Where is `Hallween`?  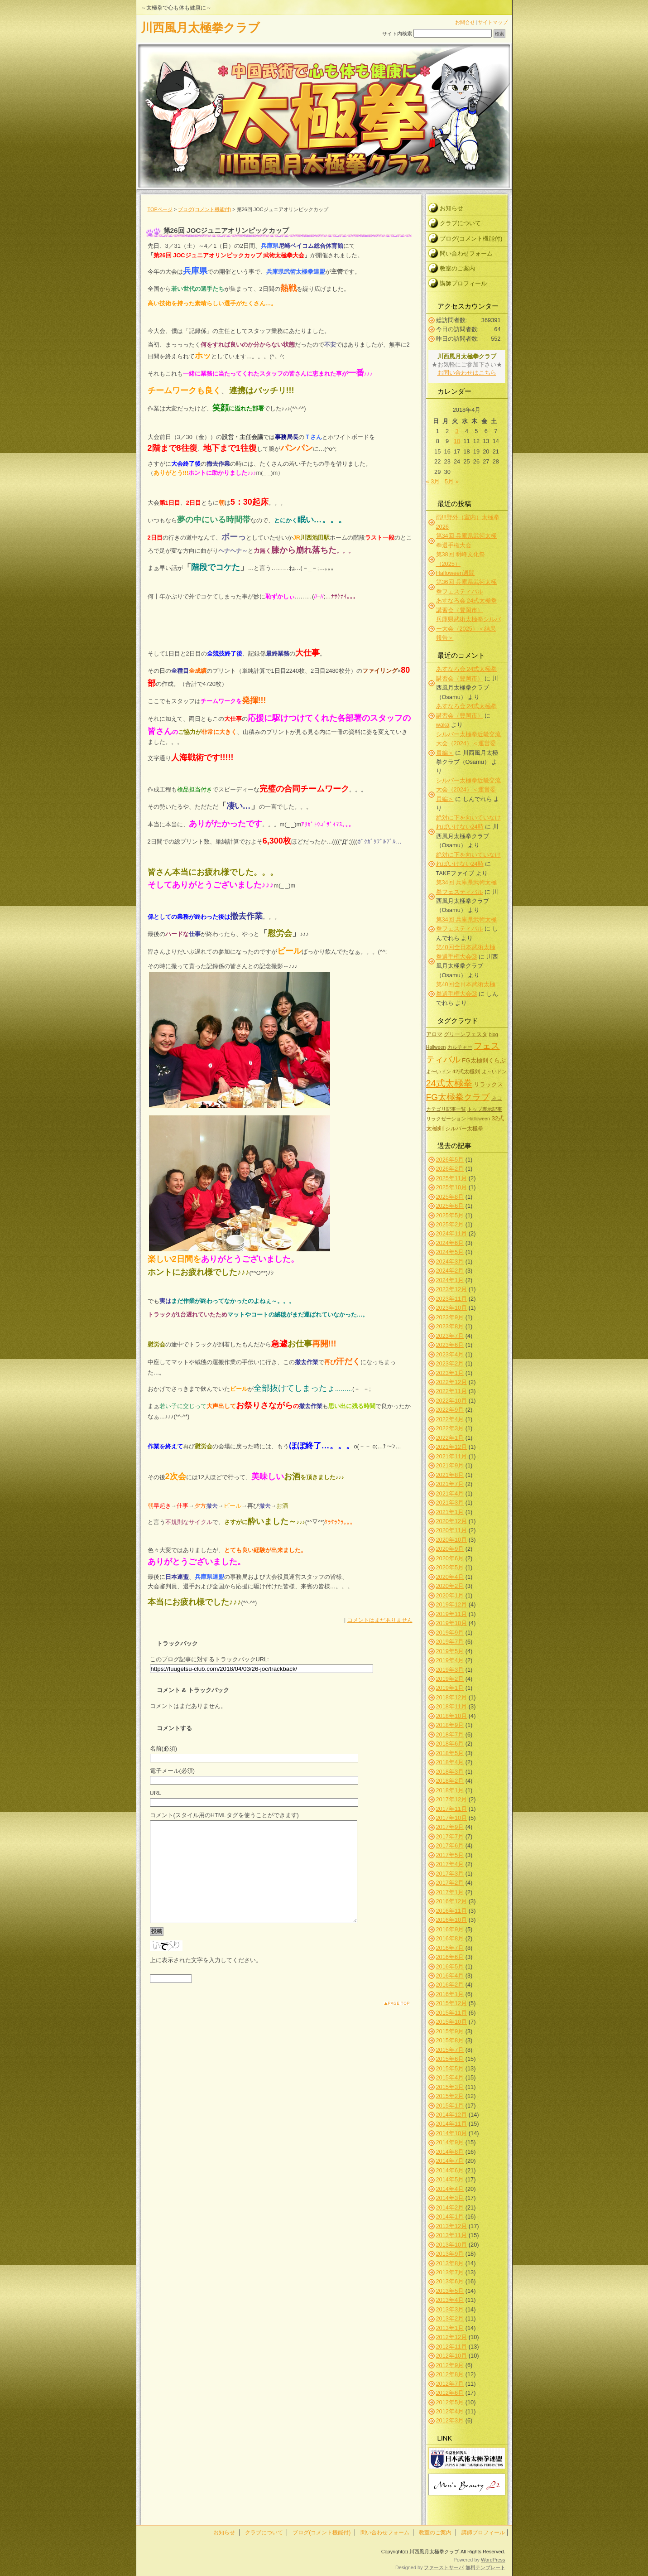
Hallween is located at coordinates (436, 1047).